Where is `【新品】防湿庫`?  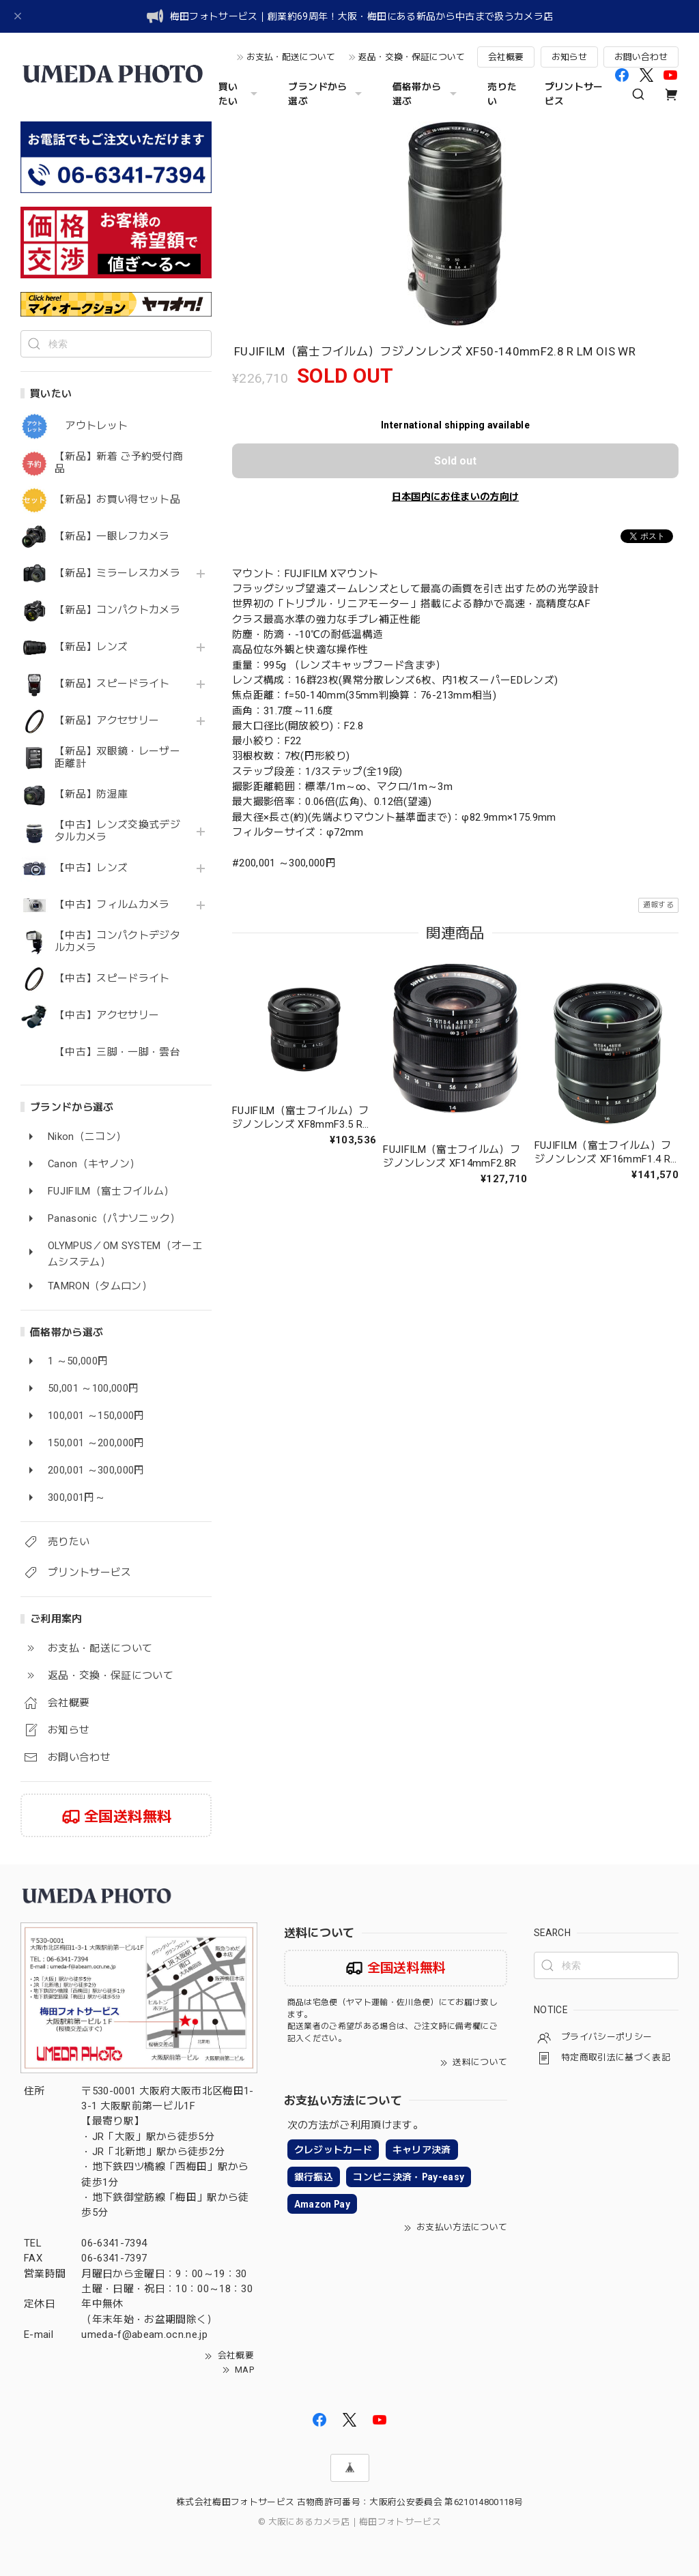 【新品】防湿庫 is located at coordinates (91, 794).